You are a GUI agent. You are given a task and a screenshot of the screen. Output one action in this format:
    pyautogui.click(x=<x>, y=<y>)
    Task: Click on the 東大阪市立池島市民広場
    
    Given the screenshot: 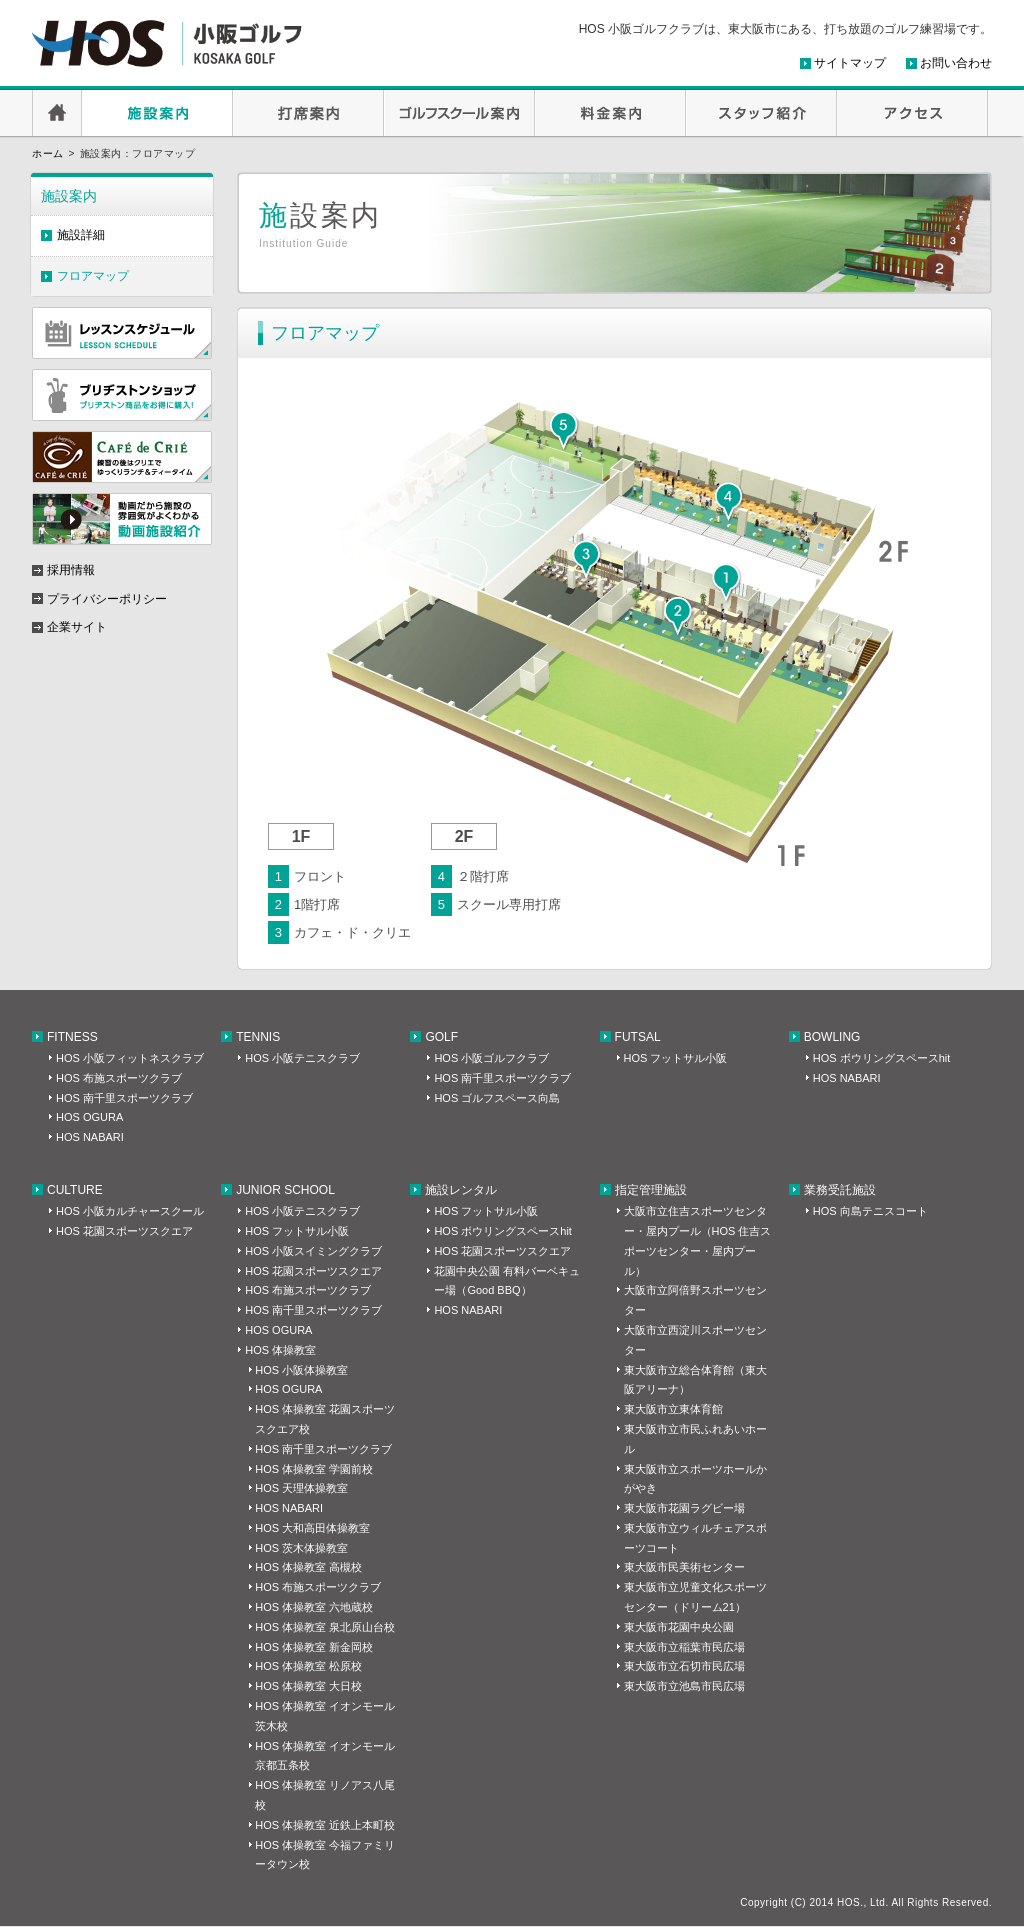 What is the action you would take?
    pyautogui.click(x=684, y=1686)
    